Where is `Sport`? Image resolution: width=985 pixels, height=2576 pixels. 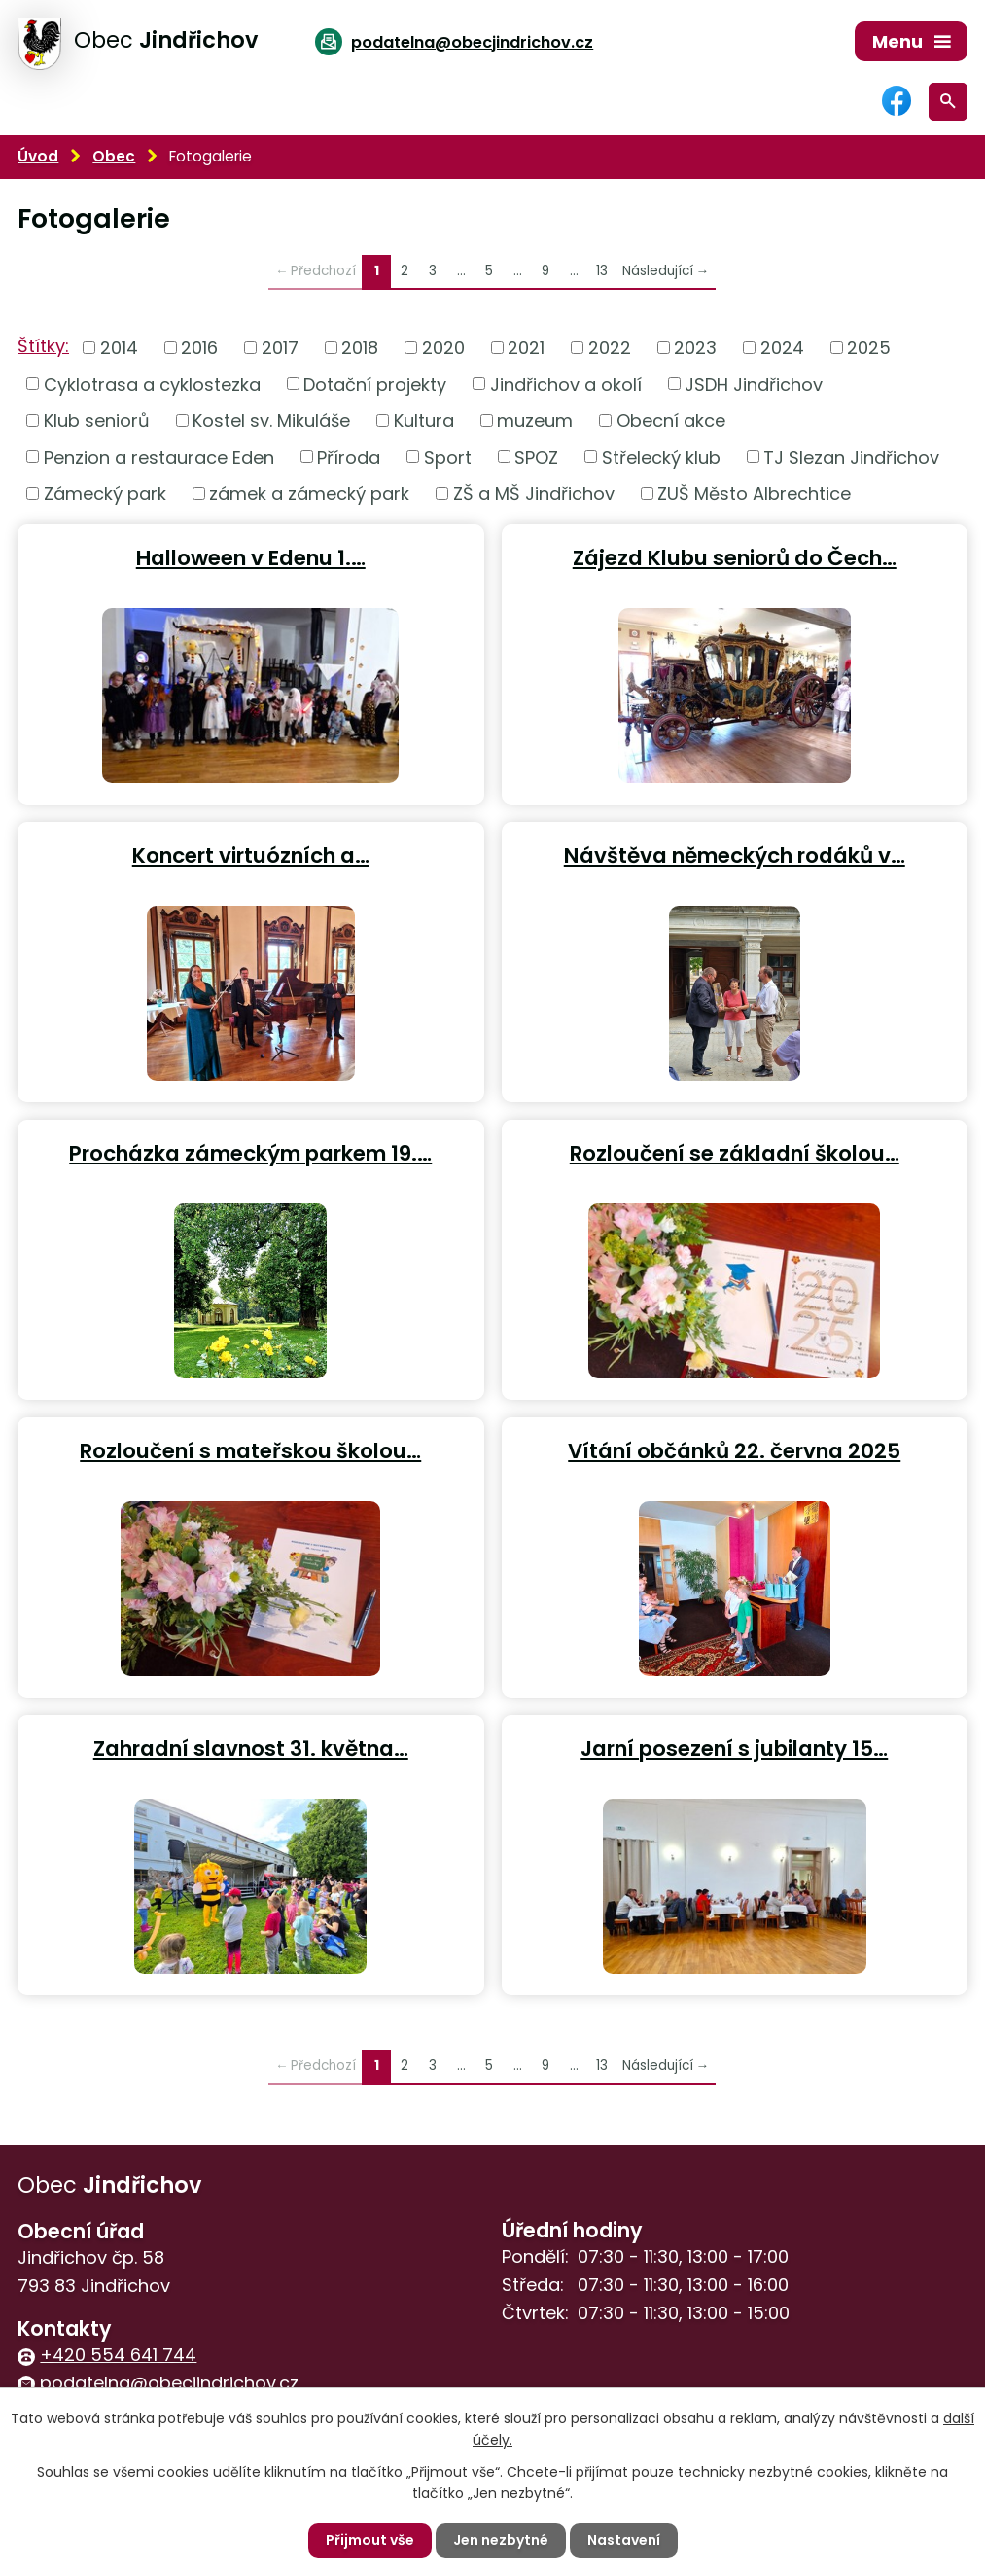 Sport is located at coordinates (448, 457).